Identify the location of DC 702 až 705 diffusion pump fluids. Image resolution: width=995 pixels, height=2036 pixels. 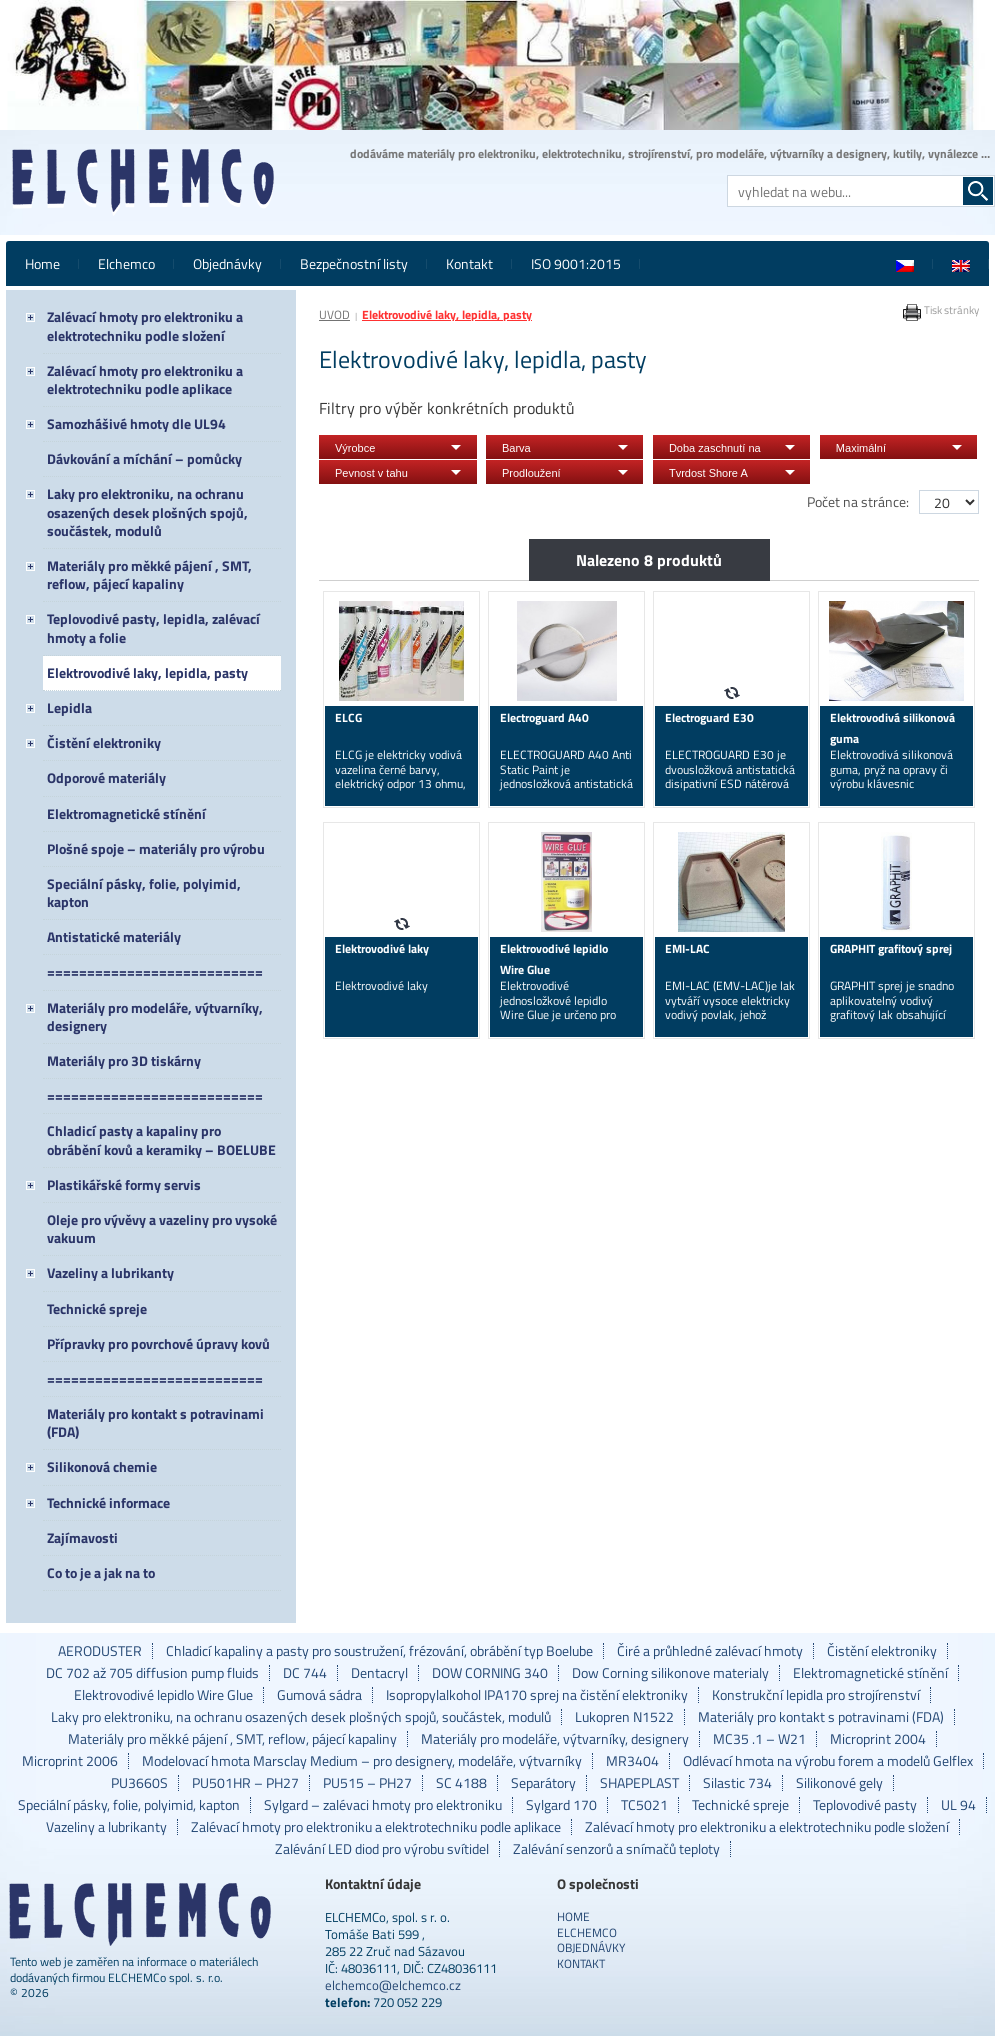
(152, 1673).